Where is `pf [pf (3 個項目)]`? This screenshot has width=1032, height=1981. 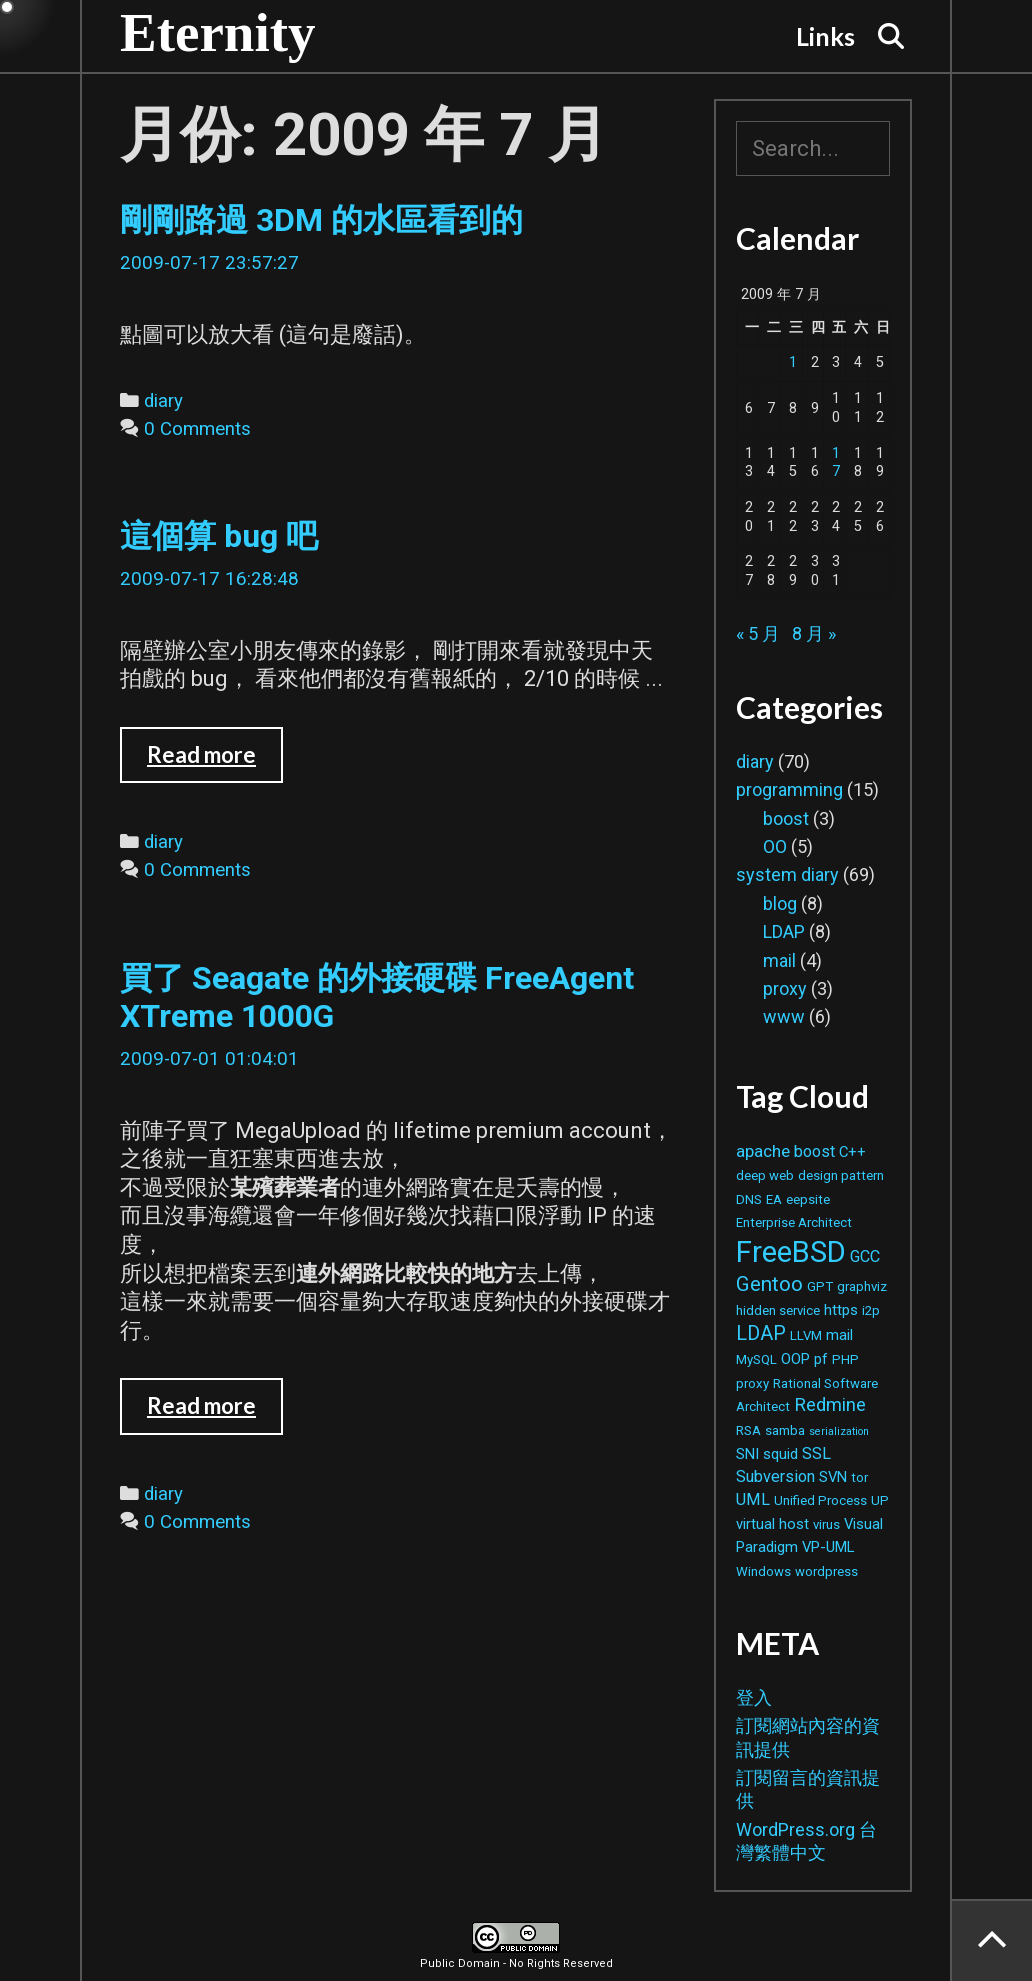 pf [pf (3 個項目)] is located at coordinates (821, 1359).